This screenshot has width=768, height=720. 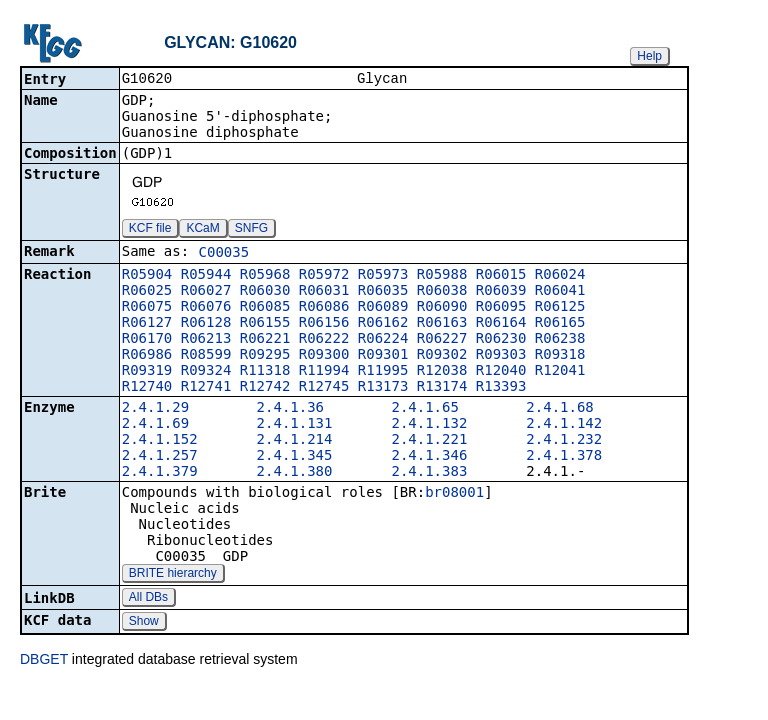 What do you see at coordinates (147, 356) in the screenshot?
I see `R06986` at bounding box center [147, 356].